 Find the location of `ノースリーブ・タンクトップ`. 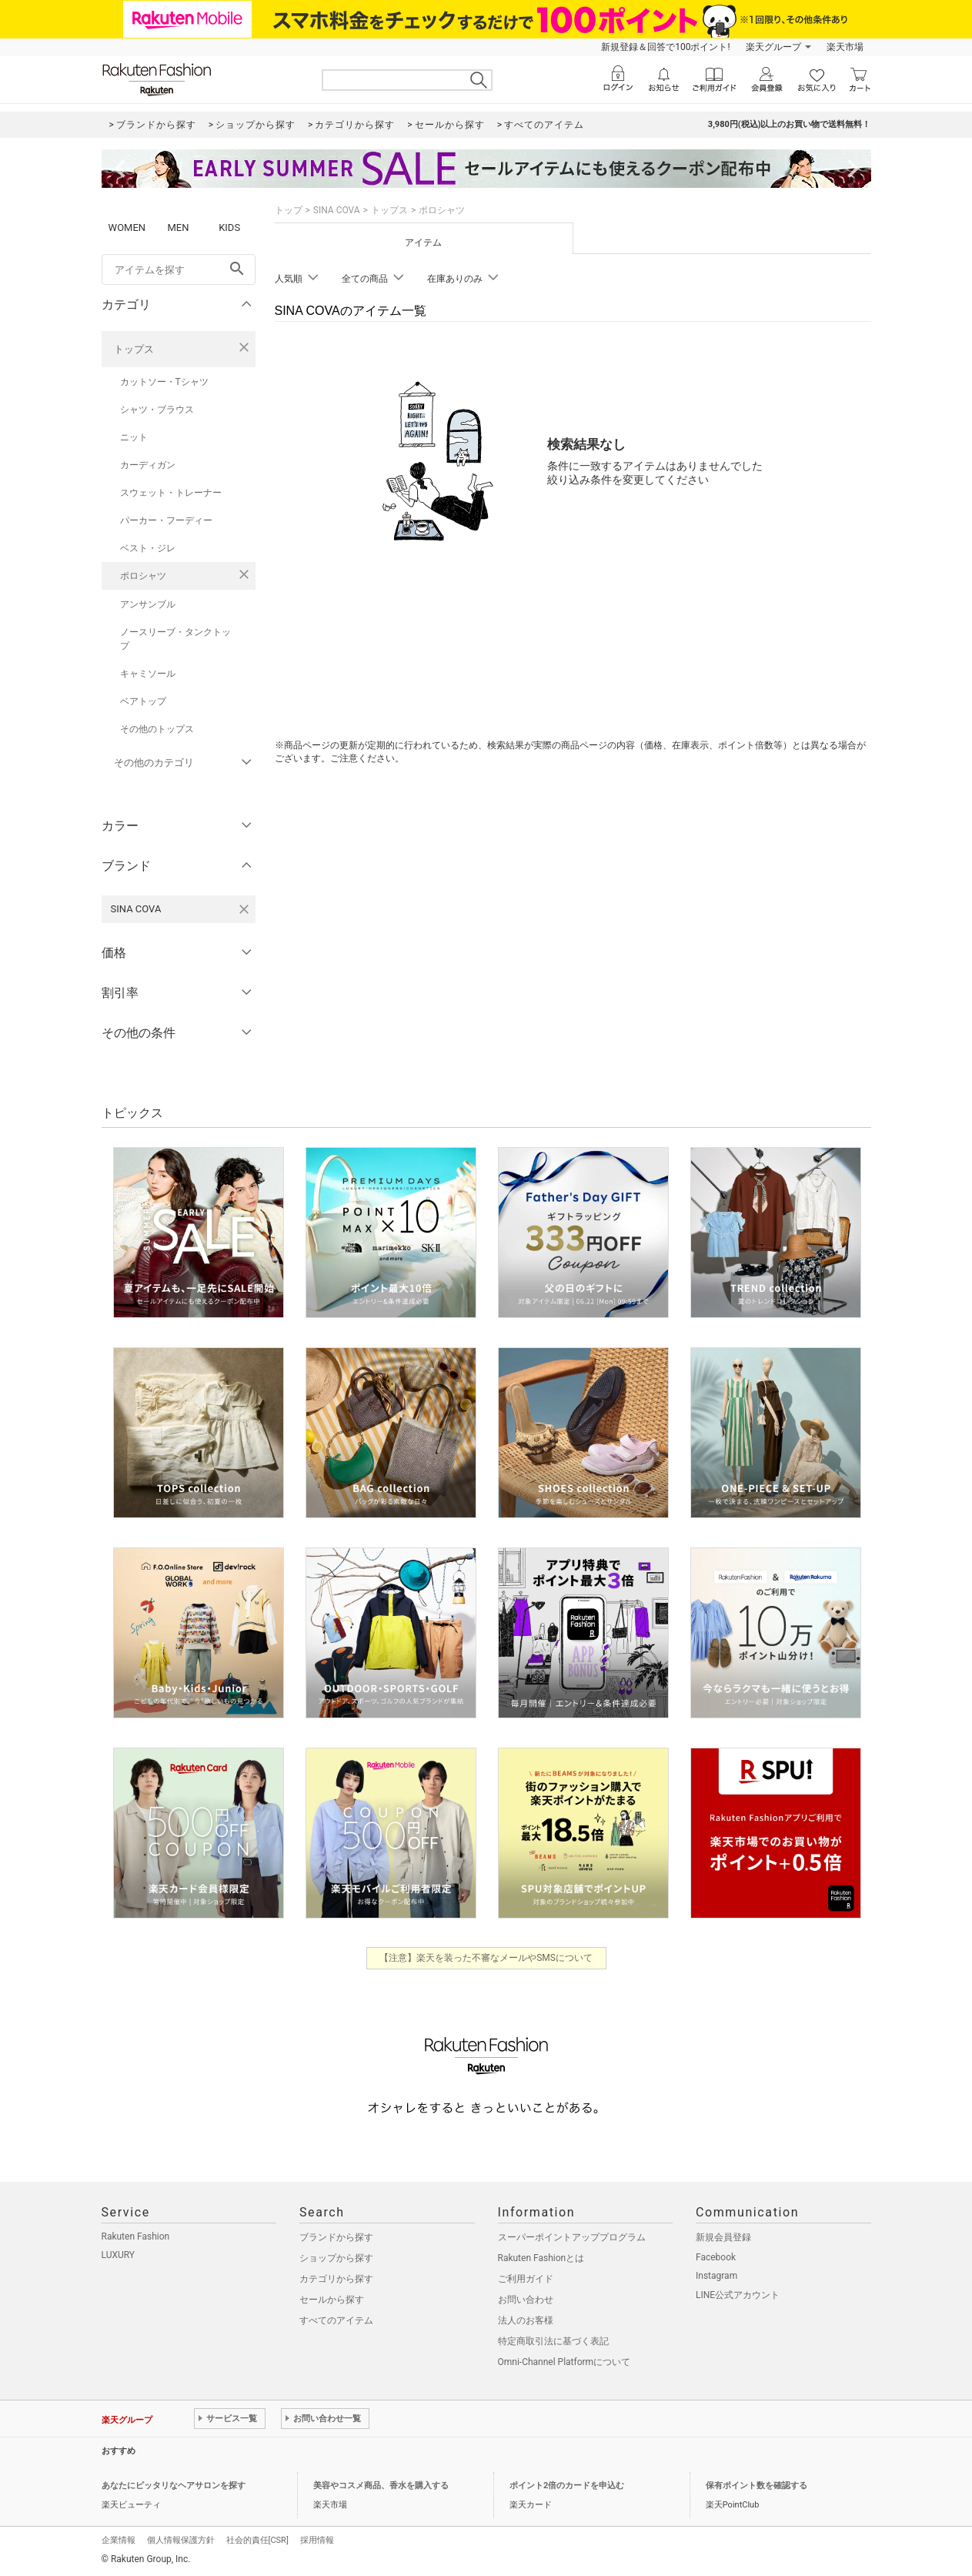

ノースリーブ・タンクトップ is located at coordinates (175, 639).